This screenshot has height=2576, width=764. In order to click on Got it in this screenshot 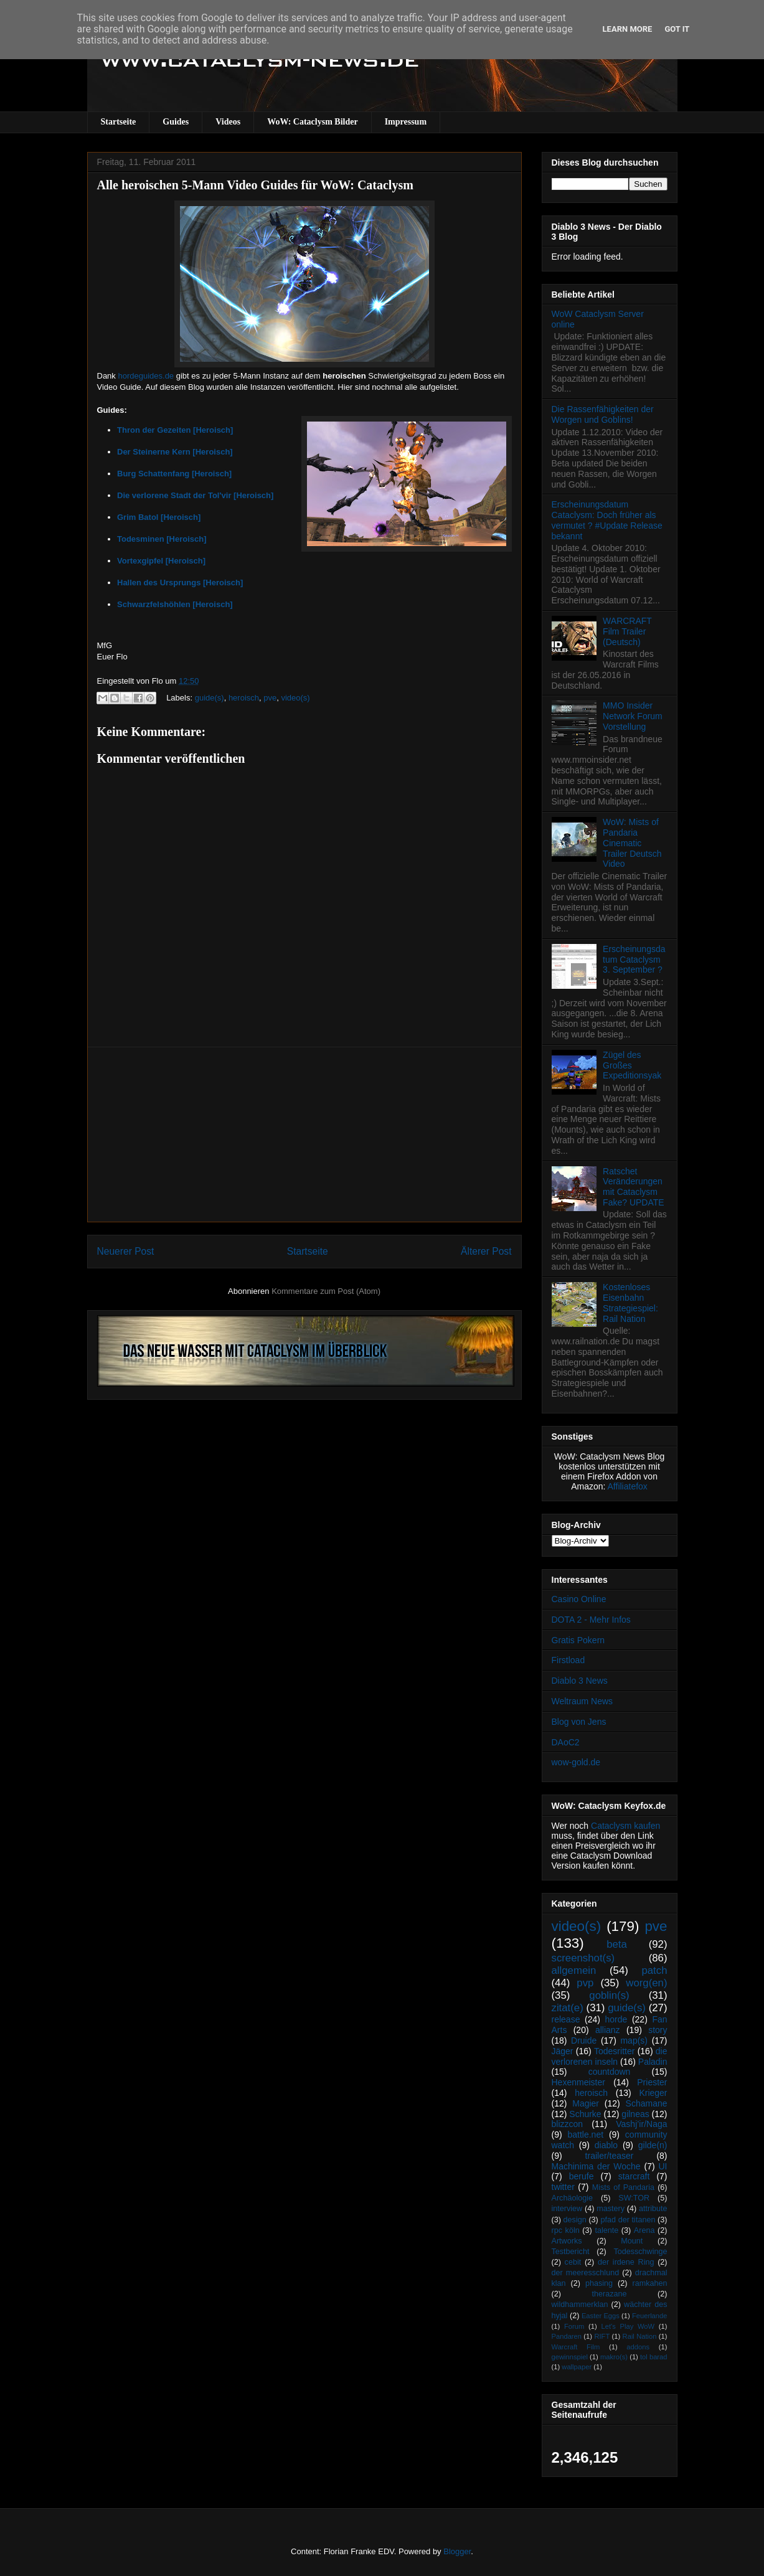, I will do `click(676, 29)`.